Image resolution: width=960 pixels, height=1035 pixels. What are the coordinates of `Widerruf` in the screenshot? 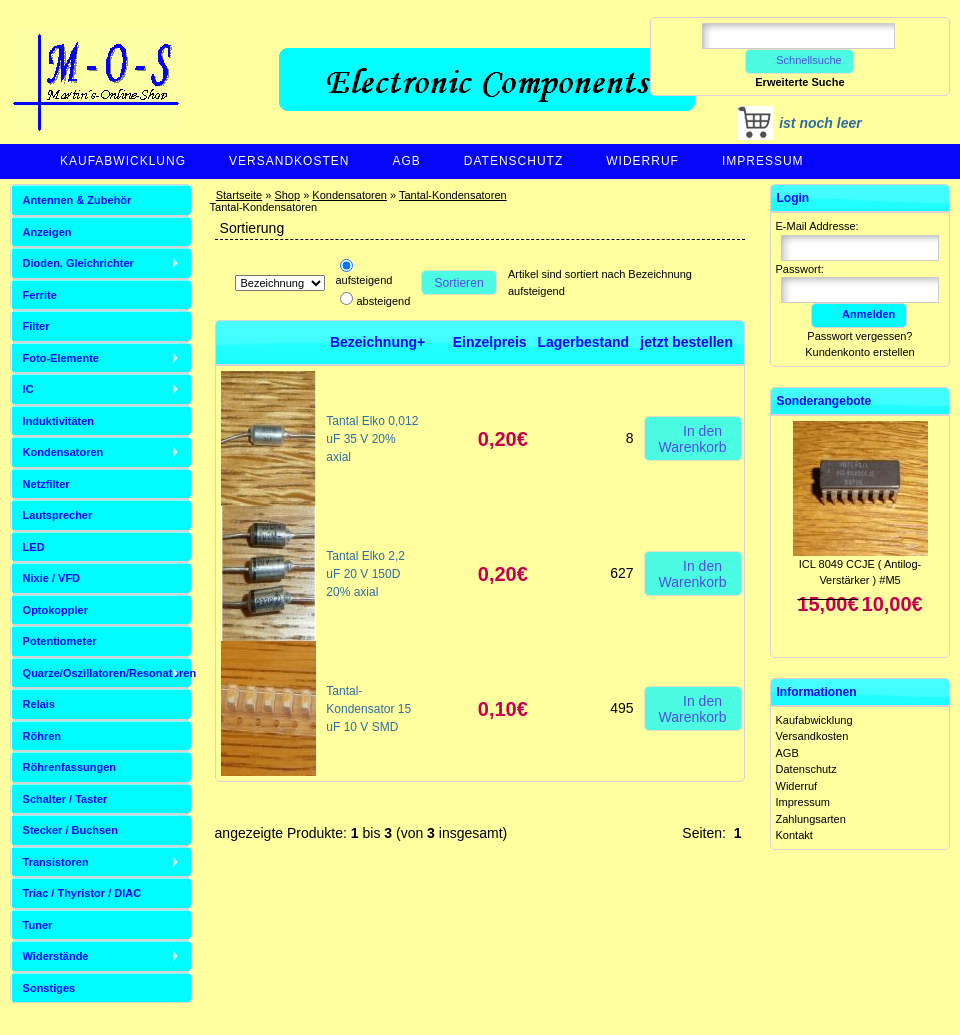 It's located at (642, 161).